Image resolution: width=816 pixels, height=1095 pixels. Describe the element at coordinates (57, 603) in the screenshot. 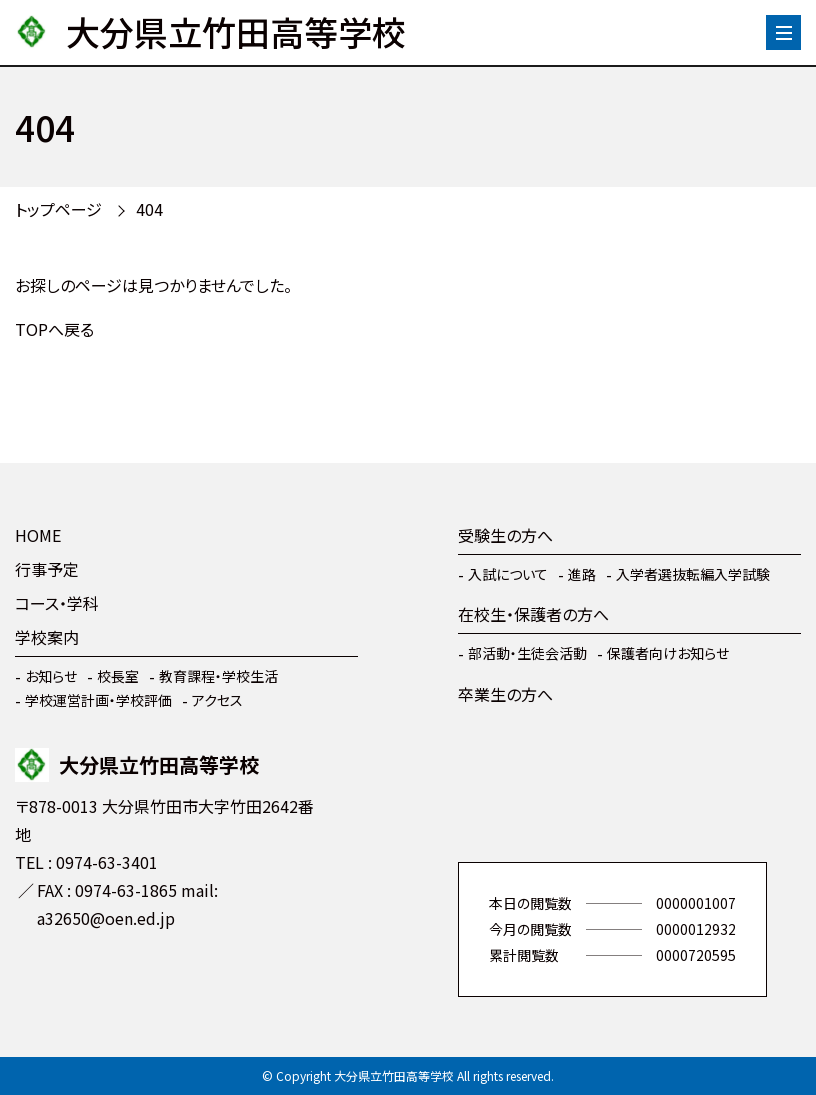

I see `コース・学科` at that location.